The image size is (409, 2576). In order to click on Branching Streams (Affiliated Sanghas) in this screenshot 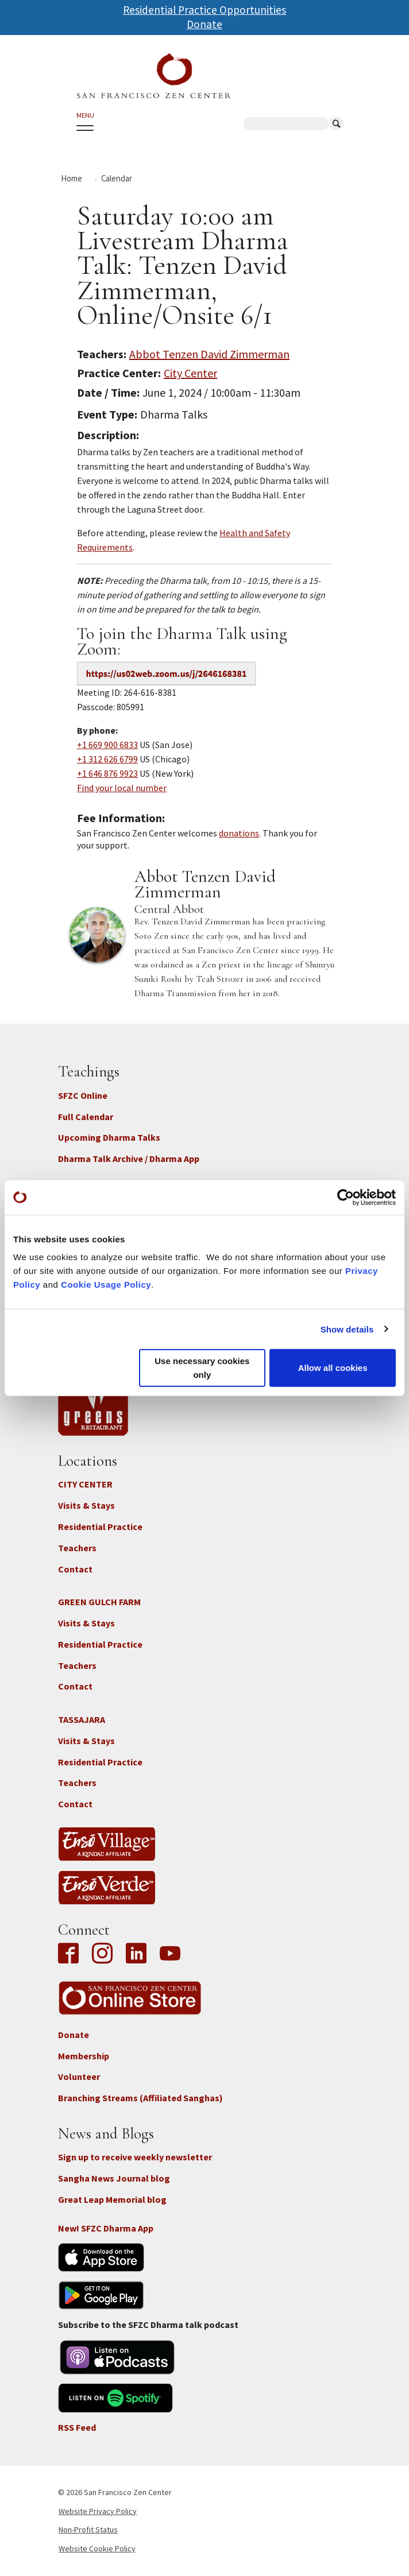, I will do `click(140, 2098)`.